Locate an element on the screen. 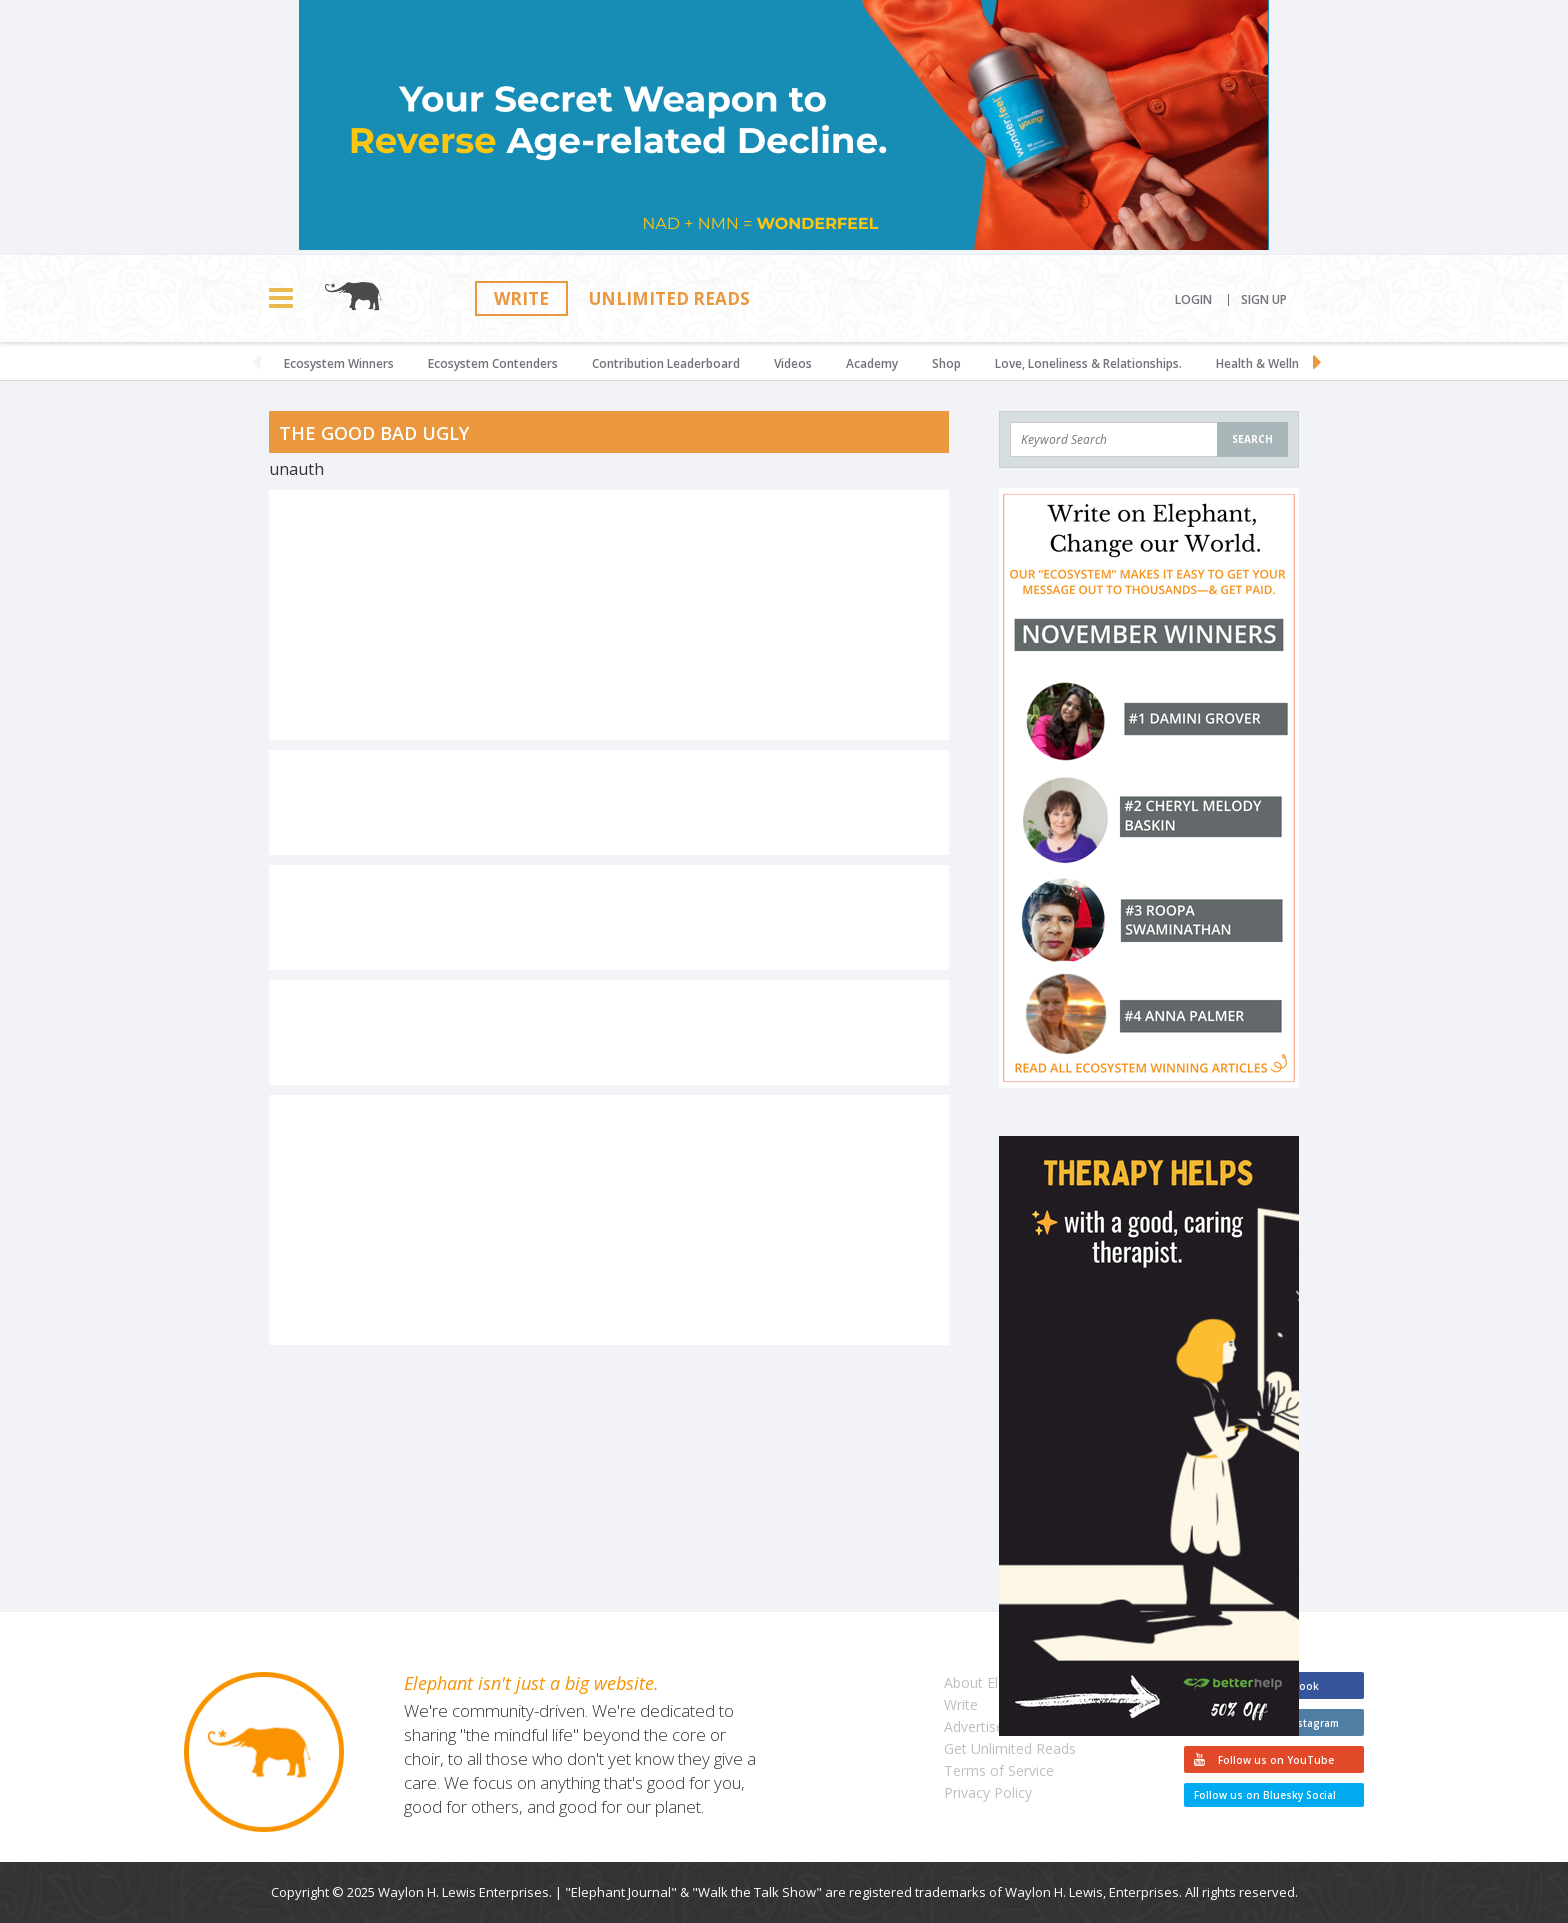 The width and height of the screenshot is (1568, 1923). Unlimited Reads is located at coordinates (669, 298).